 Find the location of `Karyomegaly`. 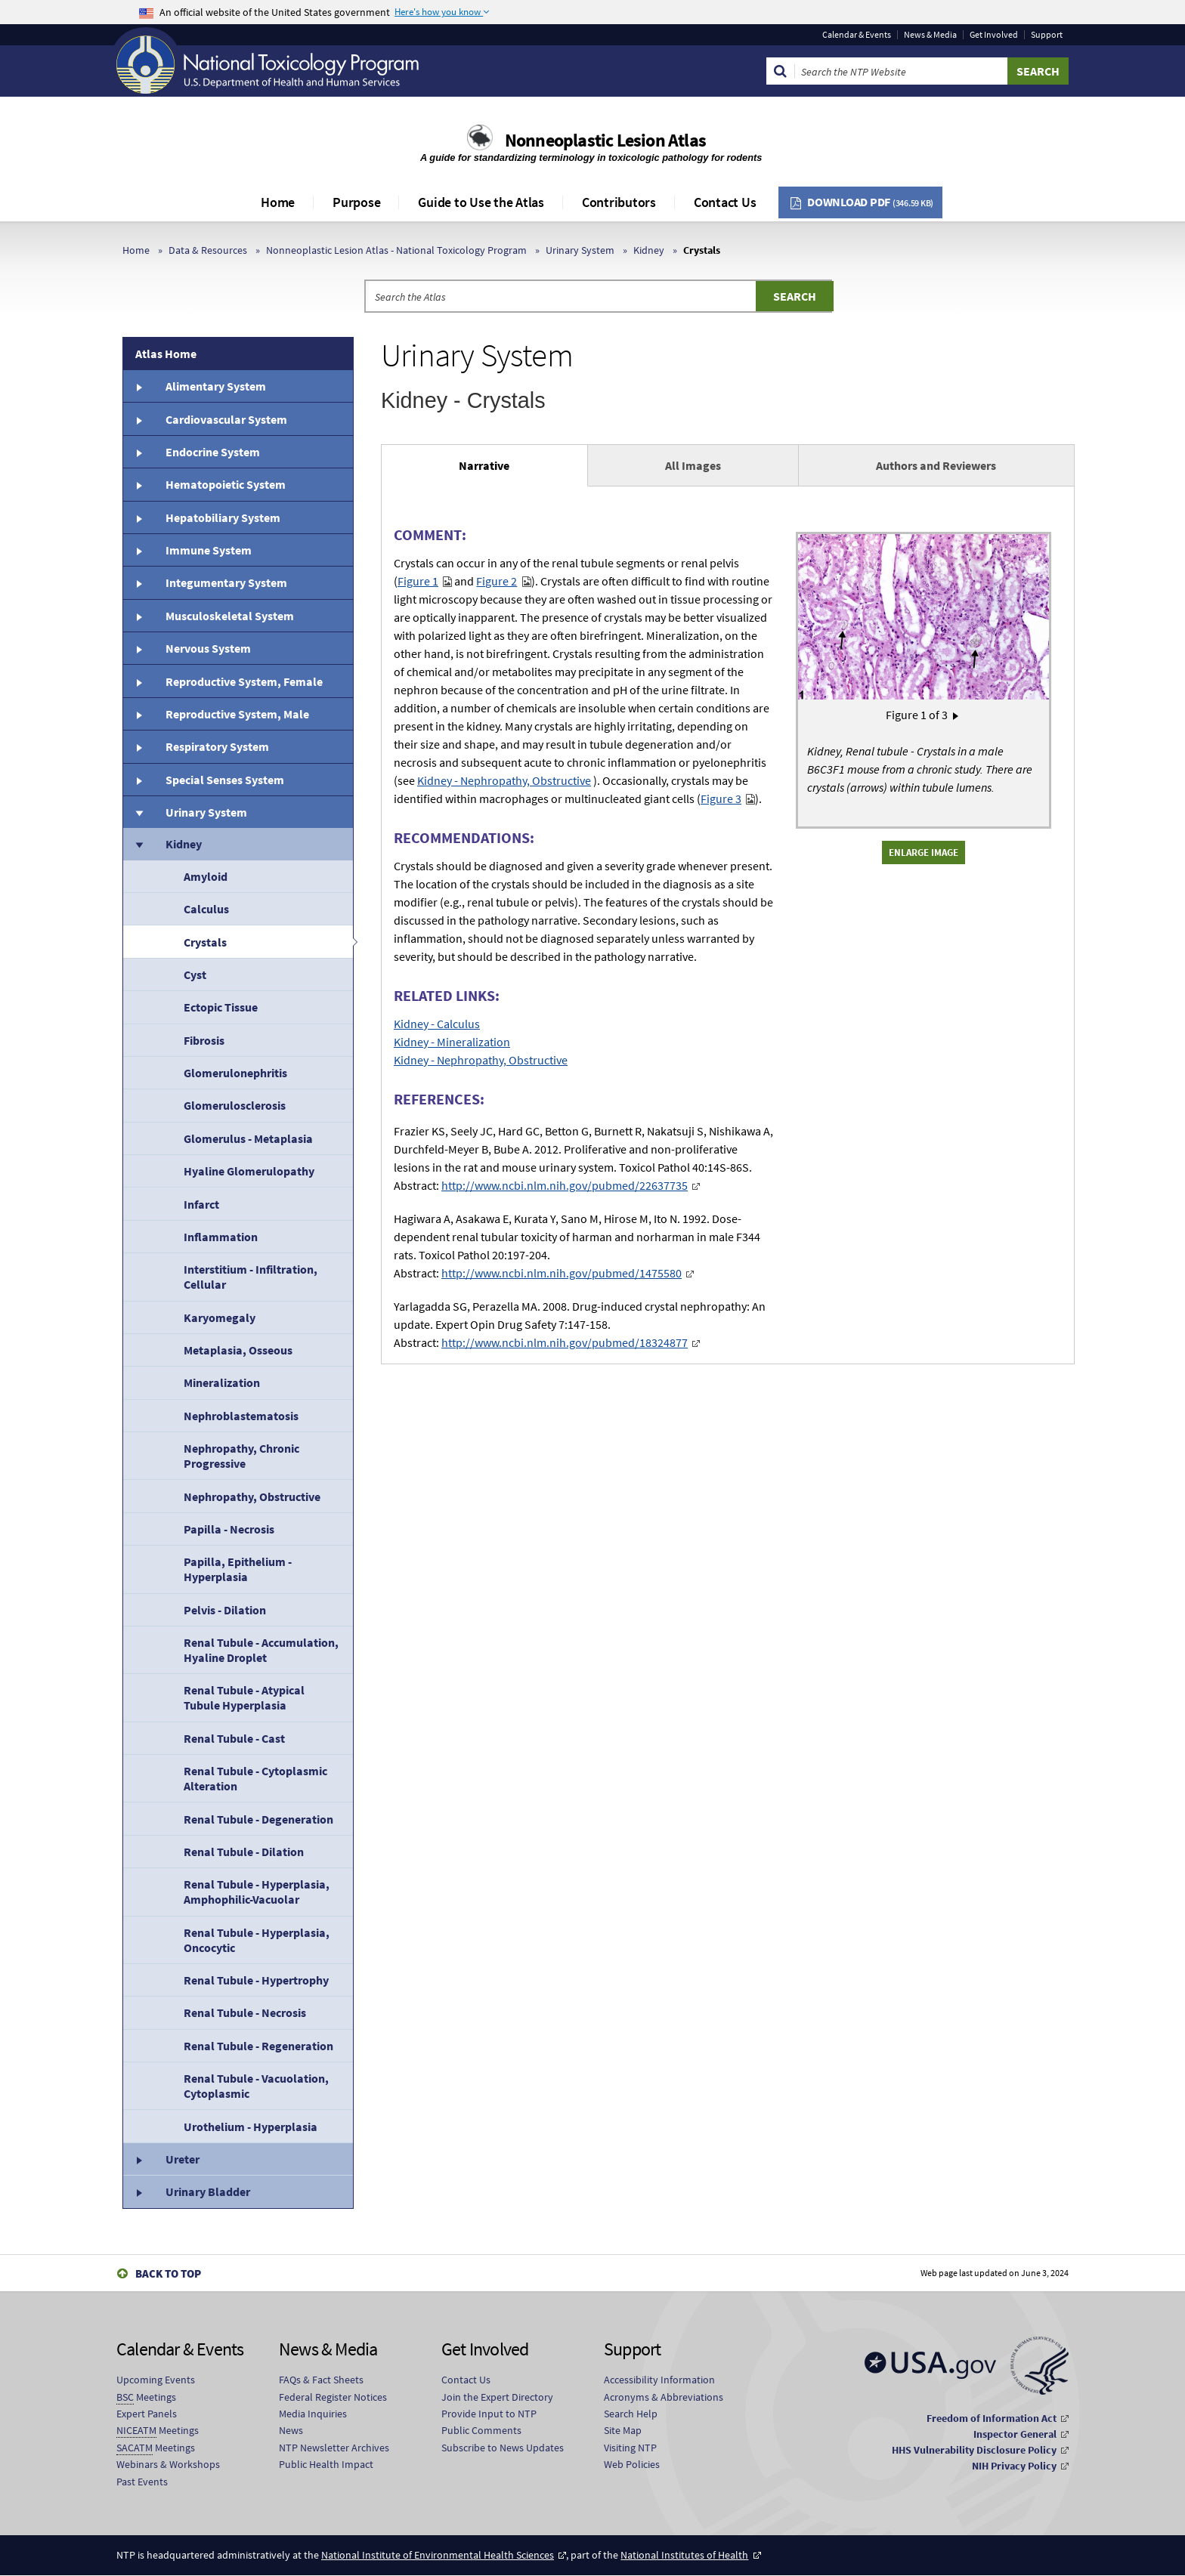

Karyomegaly is located at coordinates (219, 1317).